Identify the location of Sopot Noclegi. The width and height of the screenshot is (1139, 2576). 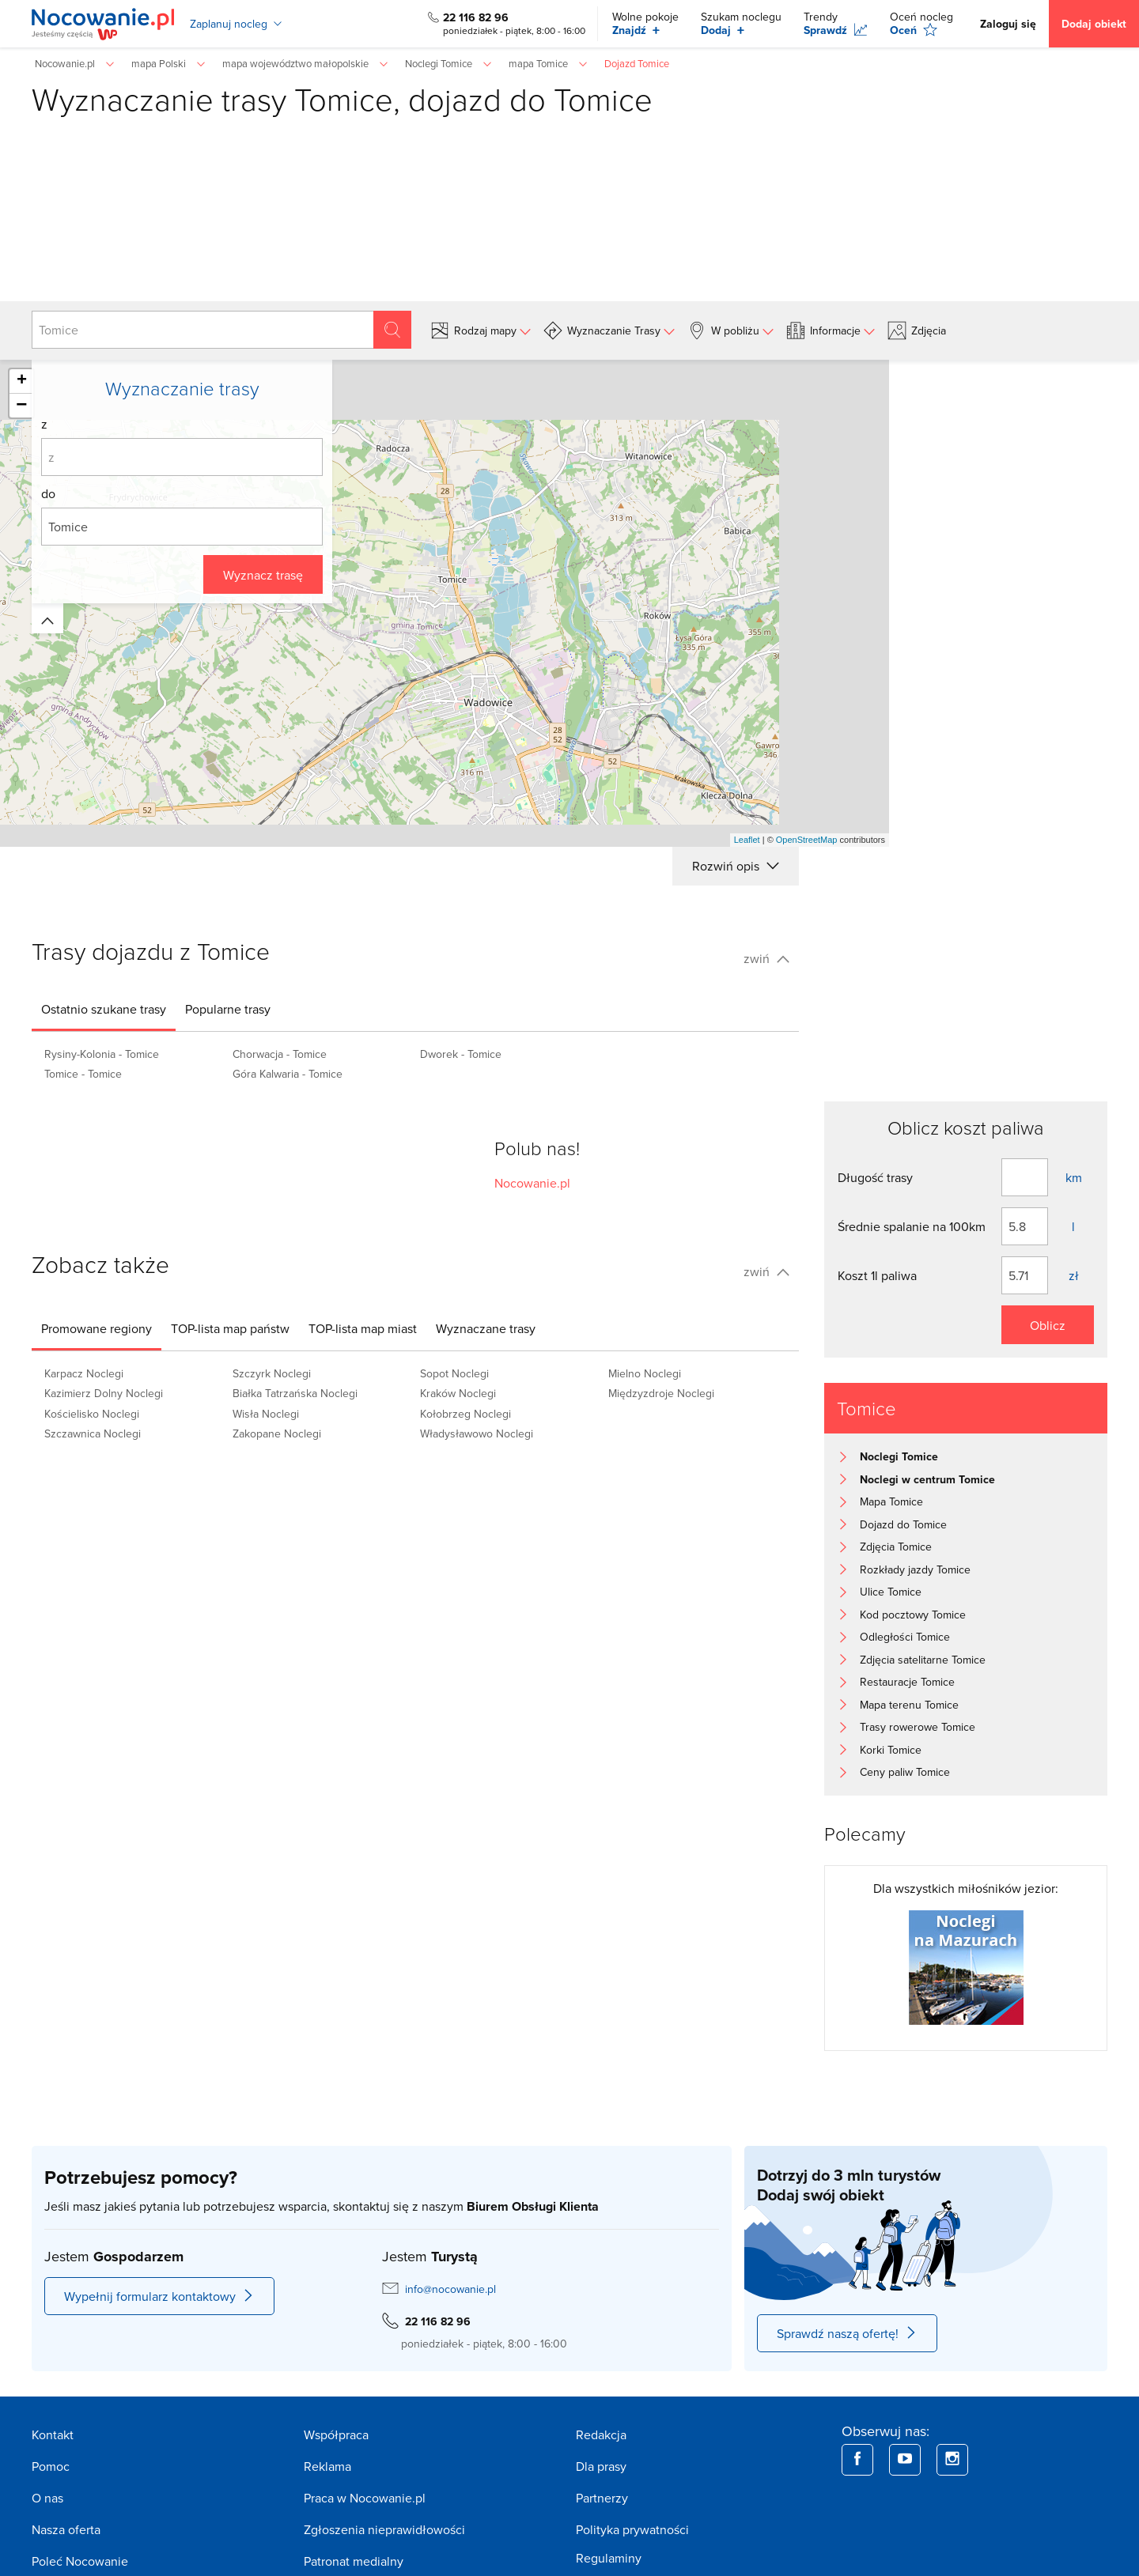
(454, 1373).